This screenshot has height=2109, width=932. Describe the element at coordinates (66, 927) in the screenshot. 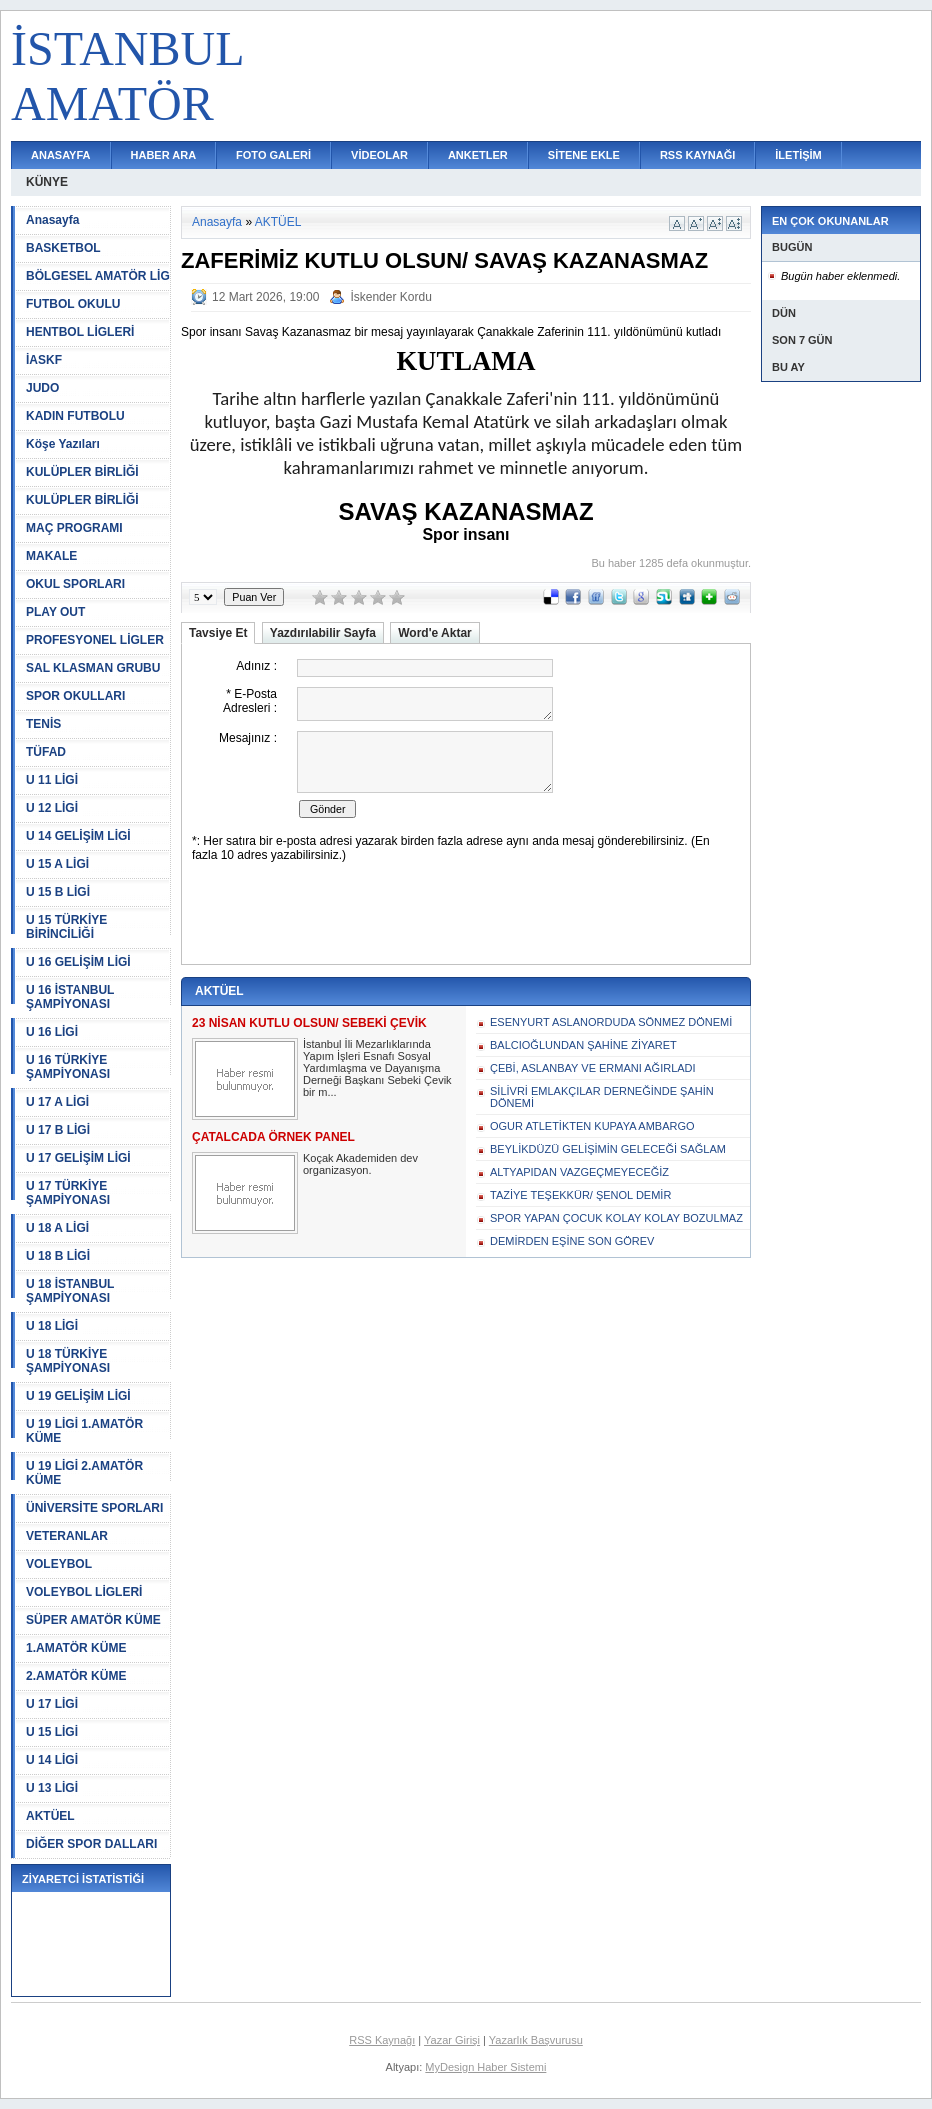

I see `U 15 TÜRKİYE BİRİNCİLİĞİ` at that location.